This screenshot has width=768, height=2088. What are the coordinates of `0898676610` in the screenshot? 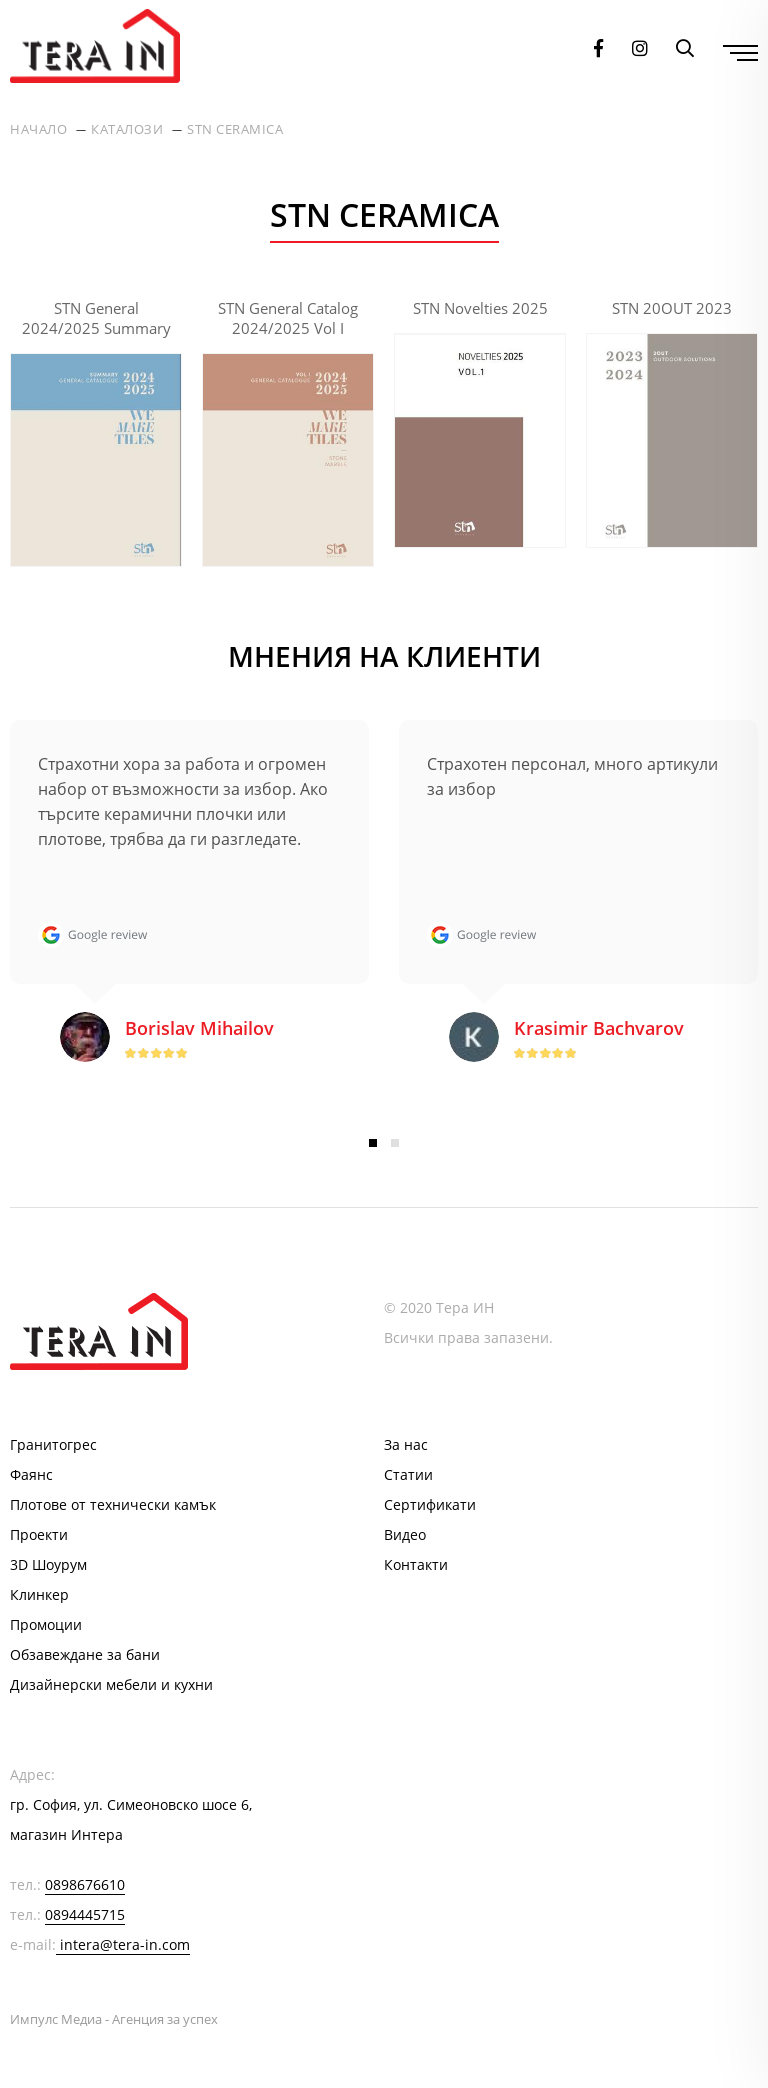 It's located at (85, 1884).